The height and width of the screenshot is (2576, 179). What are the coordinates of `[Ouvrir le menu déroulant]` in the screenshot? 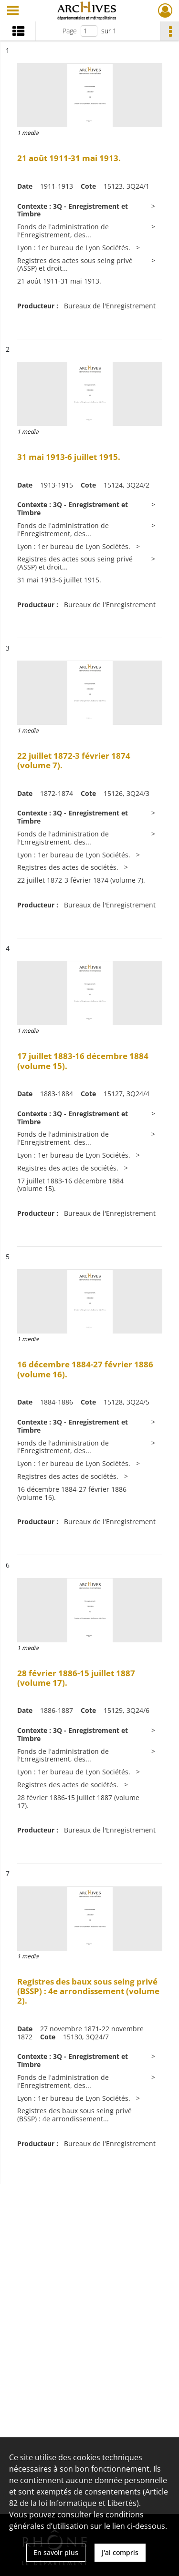 It's located at (13, 11).